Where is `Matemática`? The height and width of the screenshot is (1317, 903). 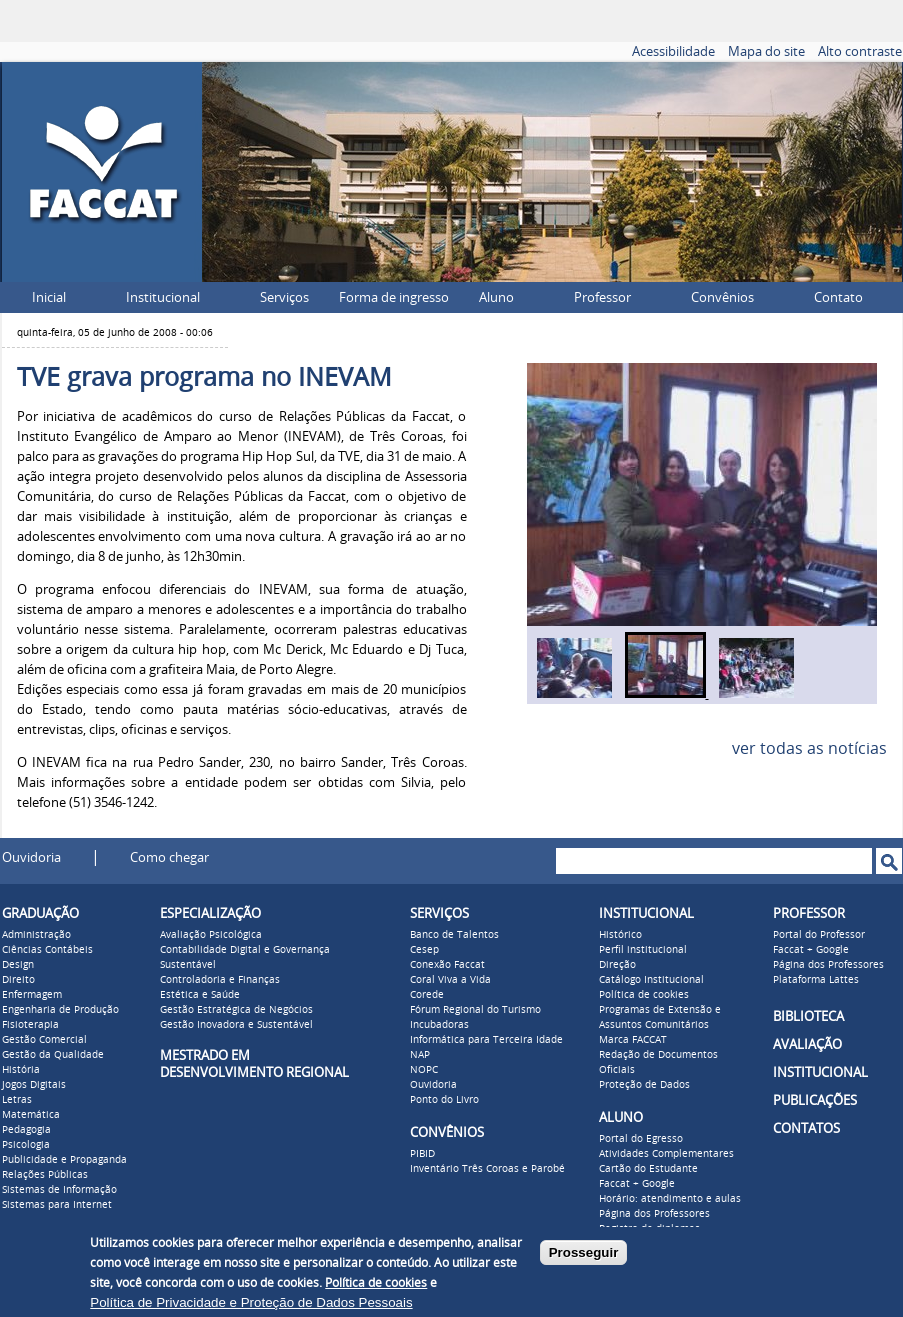
Matemática is located at coordinates (31, 1115).